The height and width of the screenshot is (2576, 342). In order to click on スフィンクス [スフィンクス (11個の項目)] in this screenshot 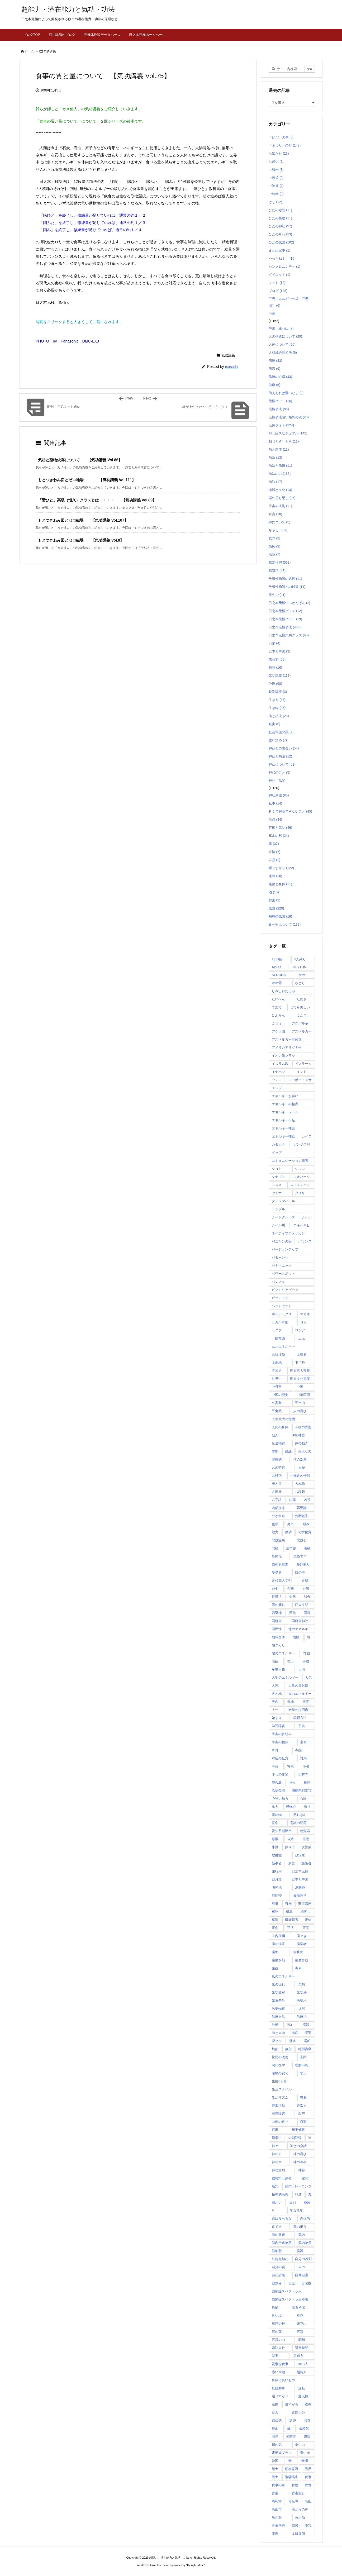, I will do `click(300, 1185)`.